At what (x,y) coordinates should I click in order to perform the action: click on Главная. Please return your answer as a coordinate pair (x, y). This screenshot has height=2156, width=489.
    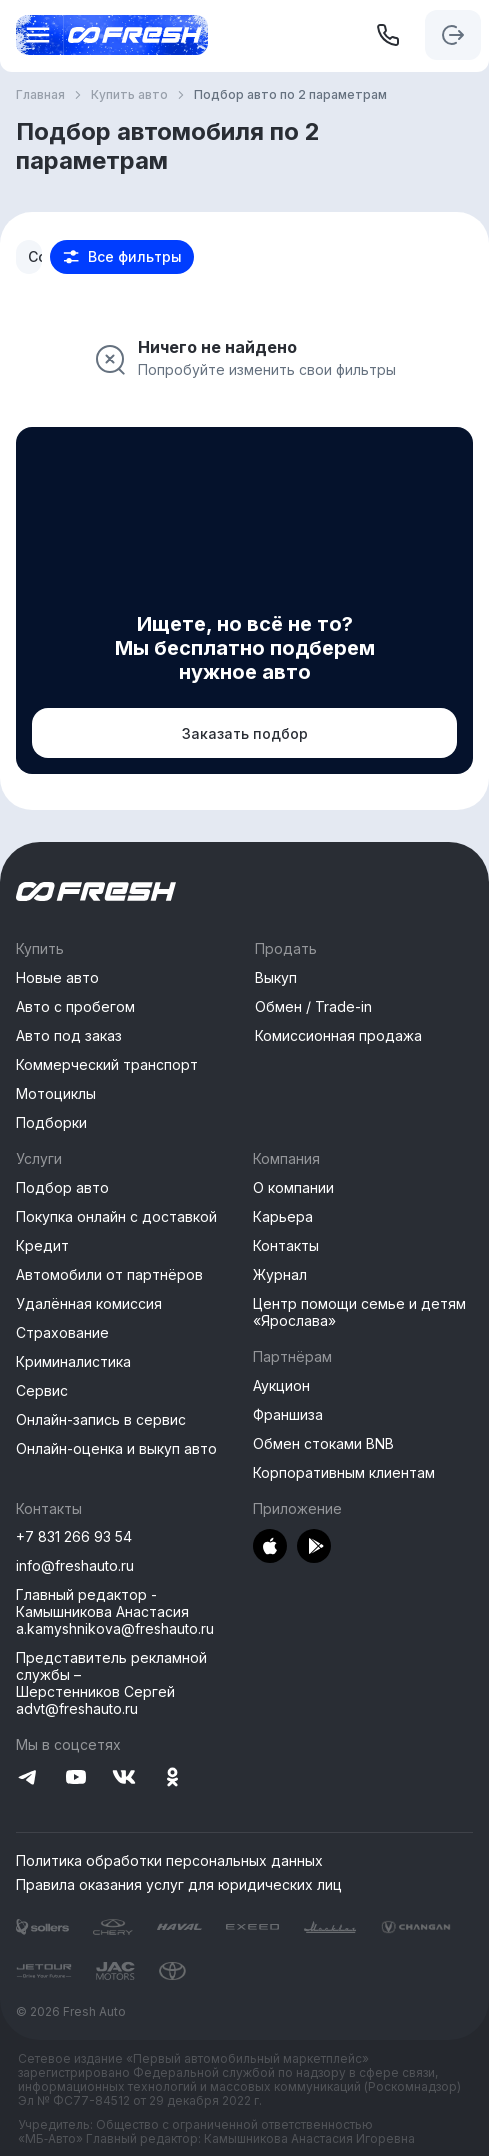
    Looking at the image, I should click on (40, 95).